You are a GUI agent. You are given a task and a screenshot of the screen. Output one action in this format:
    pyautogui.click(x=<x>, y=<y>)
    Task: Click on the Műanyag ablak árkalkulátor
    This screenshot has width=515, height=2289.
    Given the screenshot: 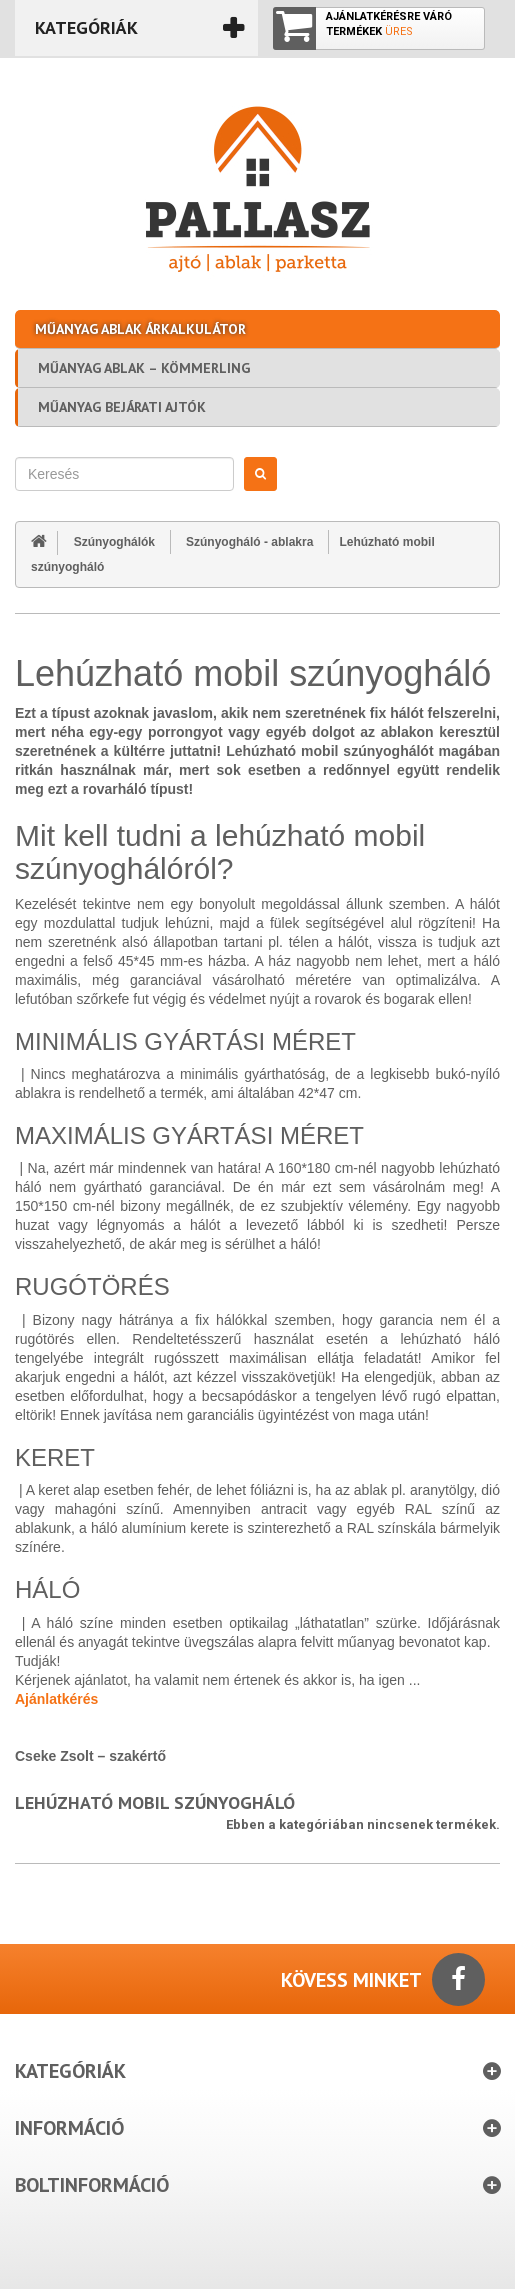 What is the action you would take?
    pyautogui.click(x=140, y=329)
    